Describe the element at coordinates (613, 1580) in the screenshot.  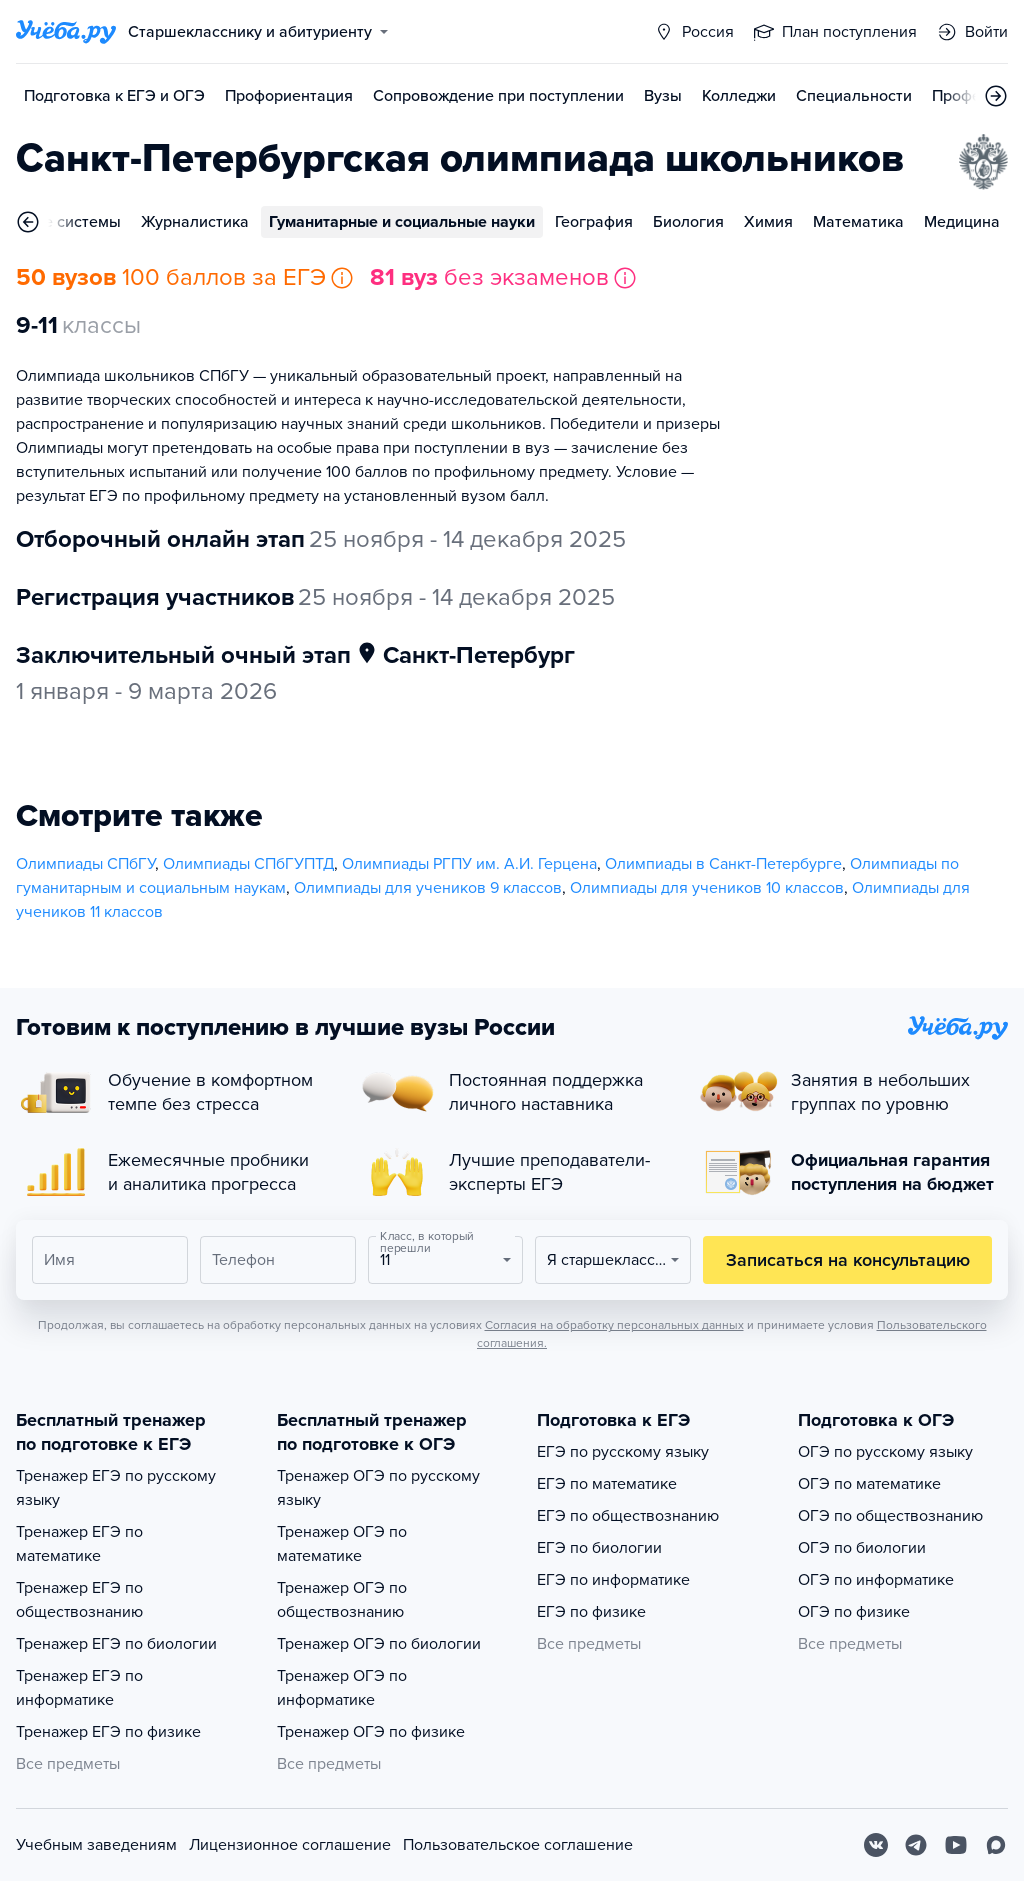
I see `ЕГЭ по информатике` at that location.